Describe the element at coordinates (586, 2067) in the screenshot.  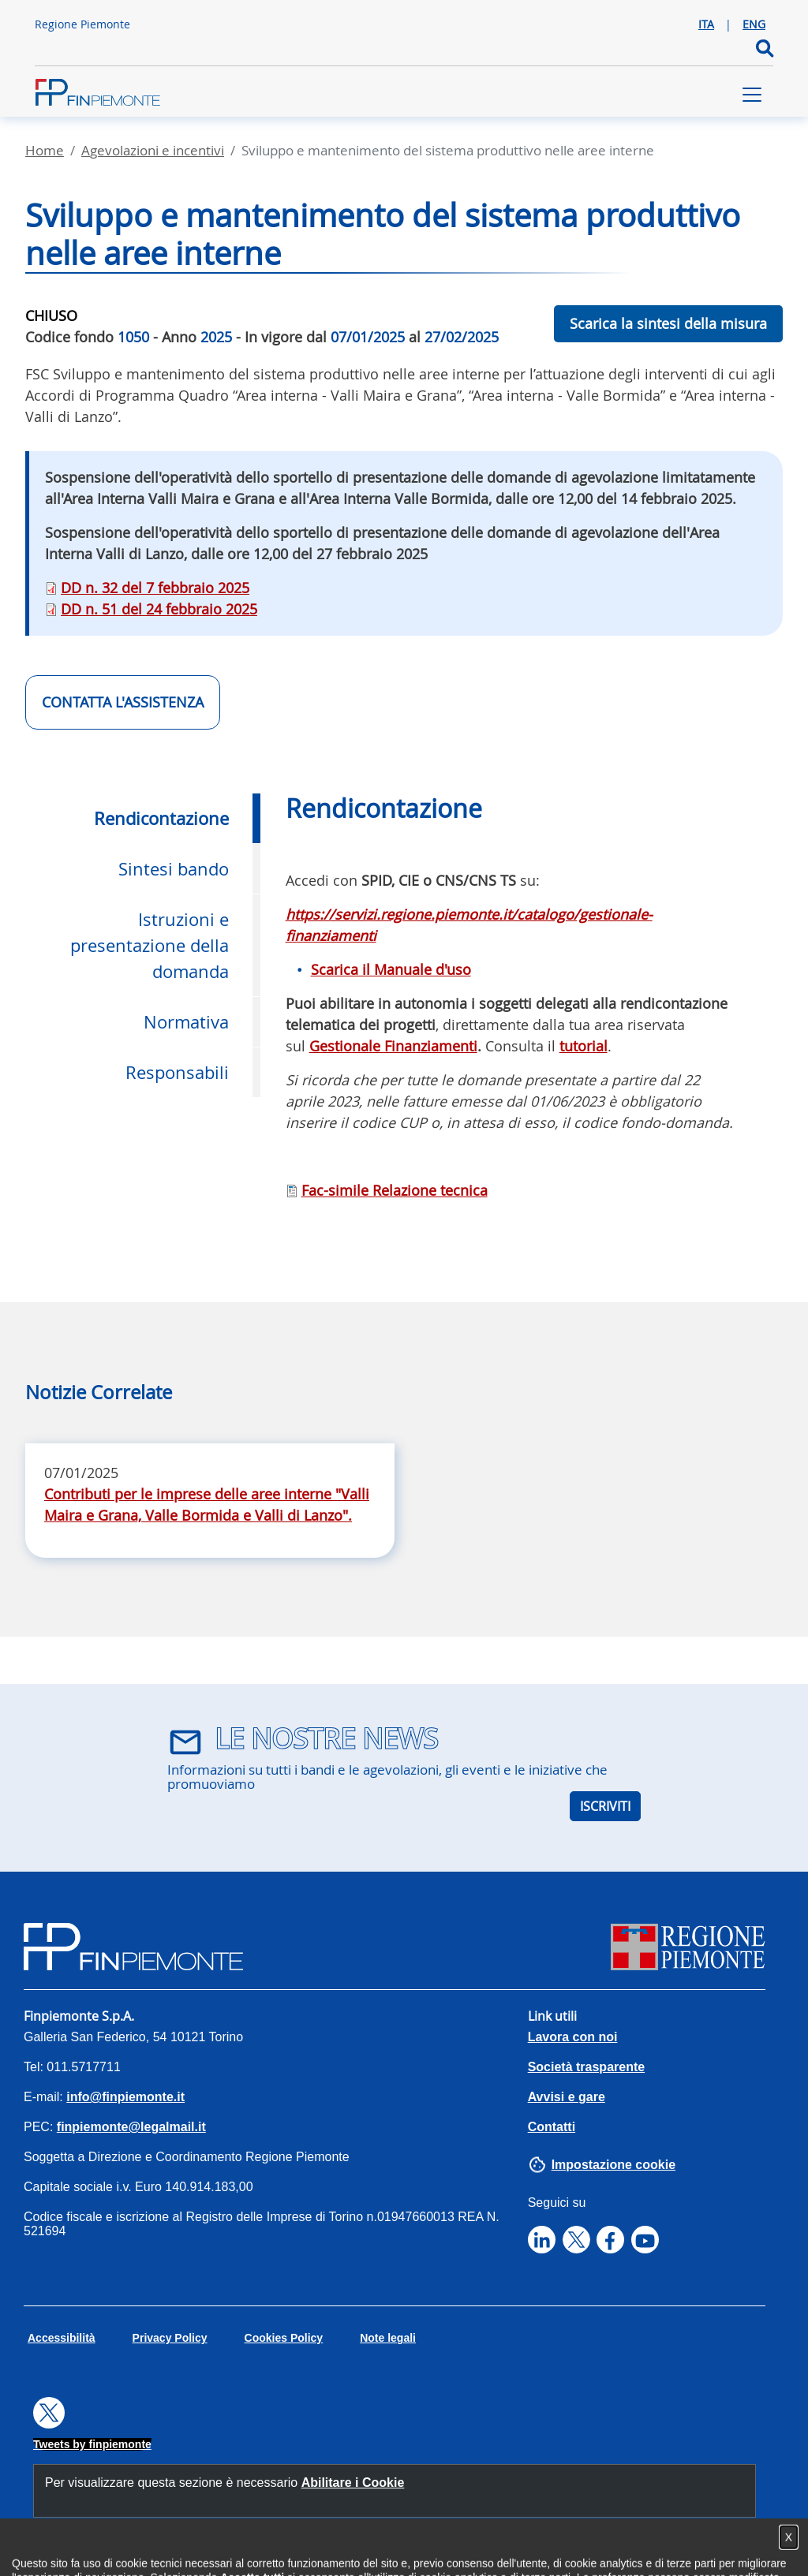
I see `Società trasparente` at that location.